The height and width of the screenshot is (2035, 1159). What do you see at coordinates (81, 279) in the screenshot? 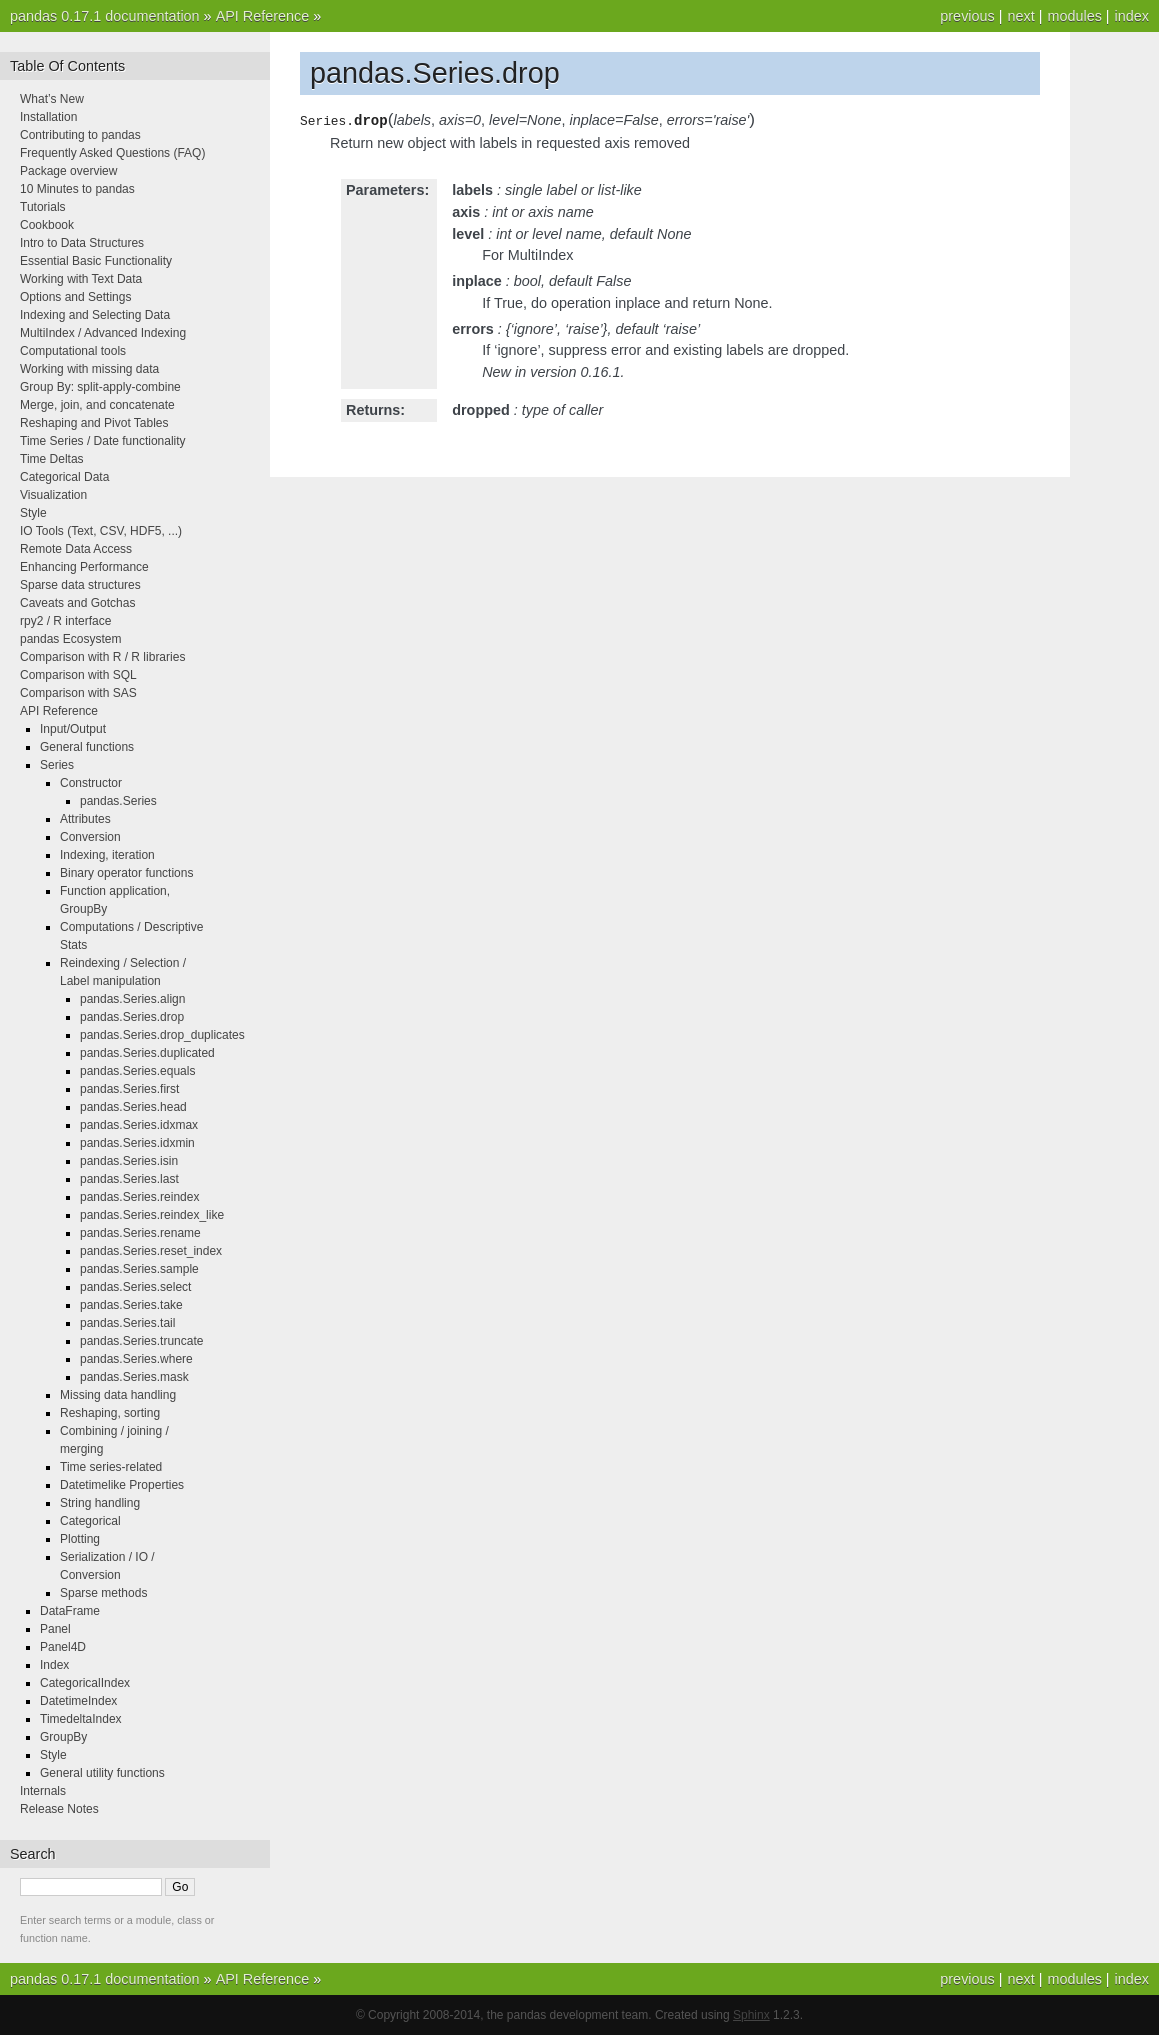
I see `Working with Text Data` at bounding box center [81, 279].